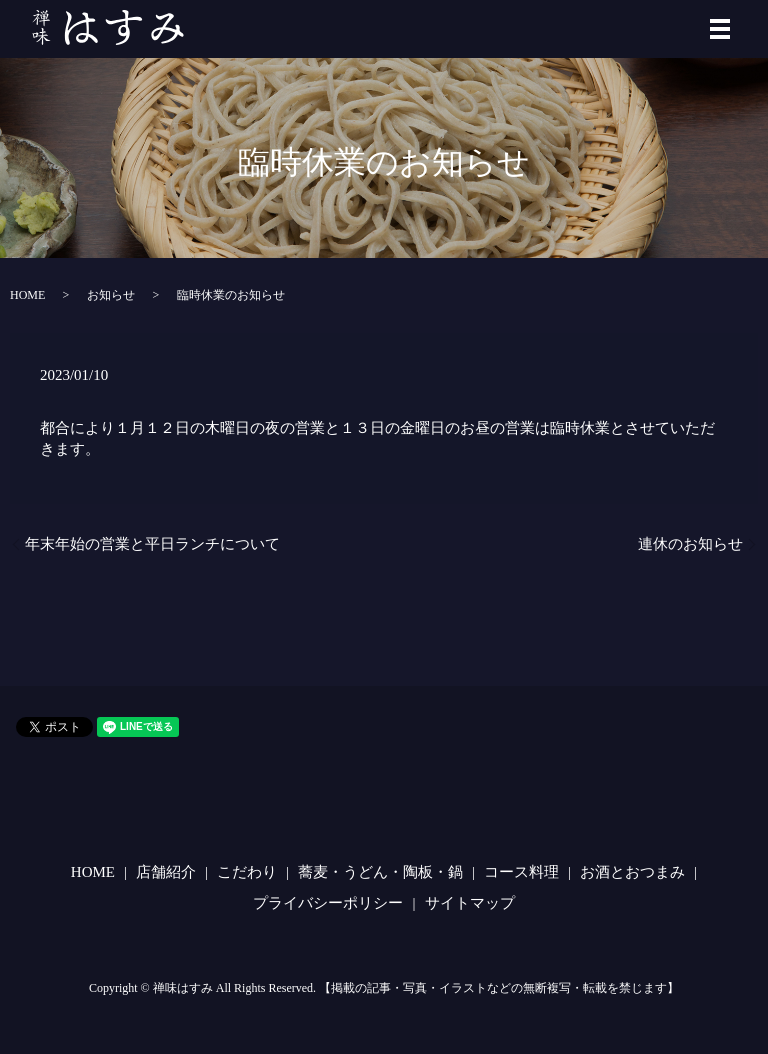 The height and width of the screenshot is (1054, 768). What do you see at coordinates (27, 295) in the screenshot?
I see `HOME` at bounding box center [27, 295].